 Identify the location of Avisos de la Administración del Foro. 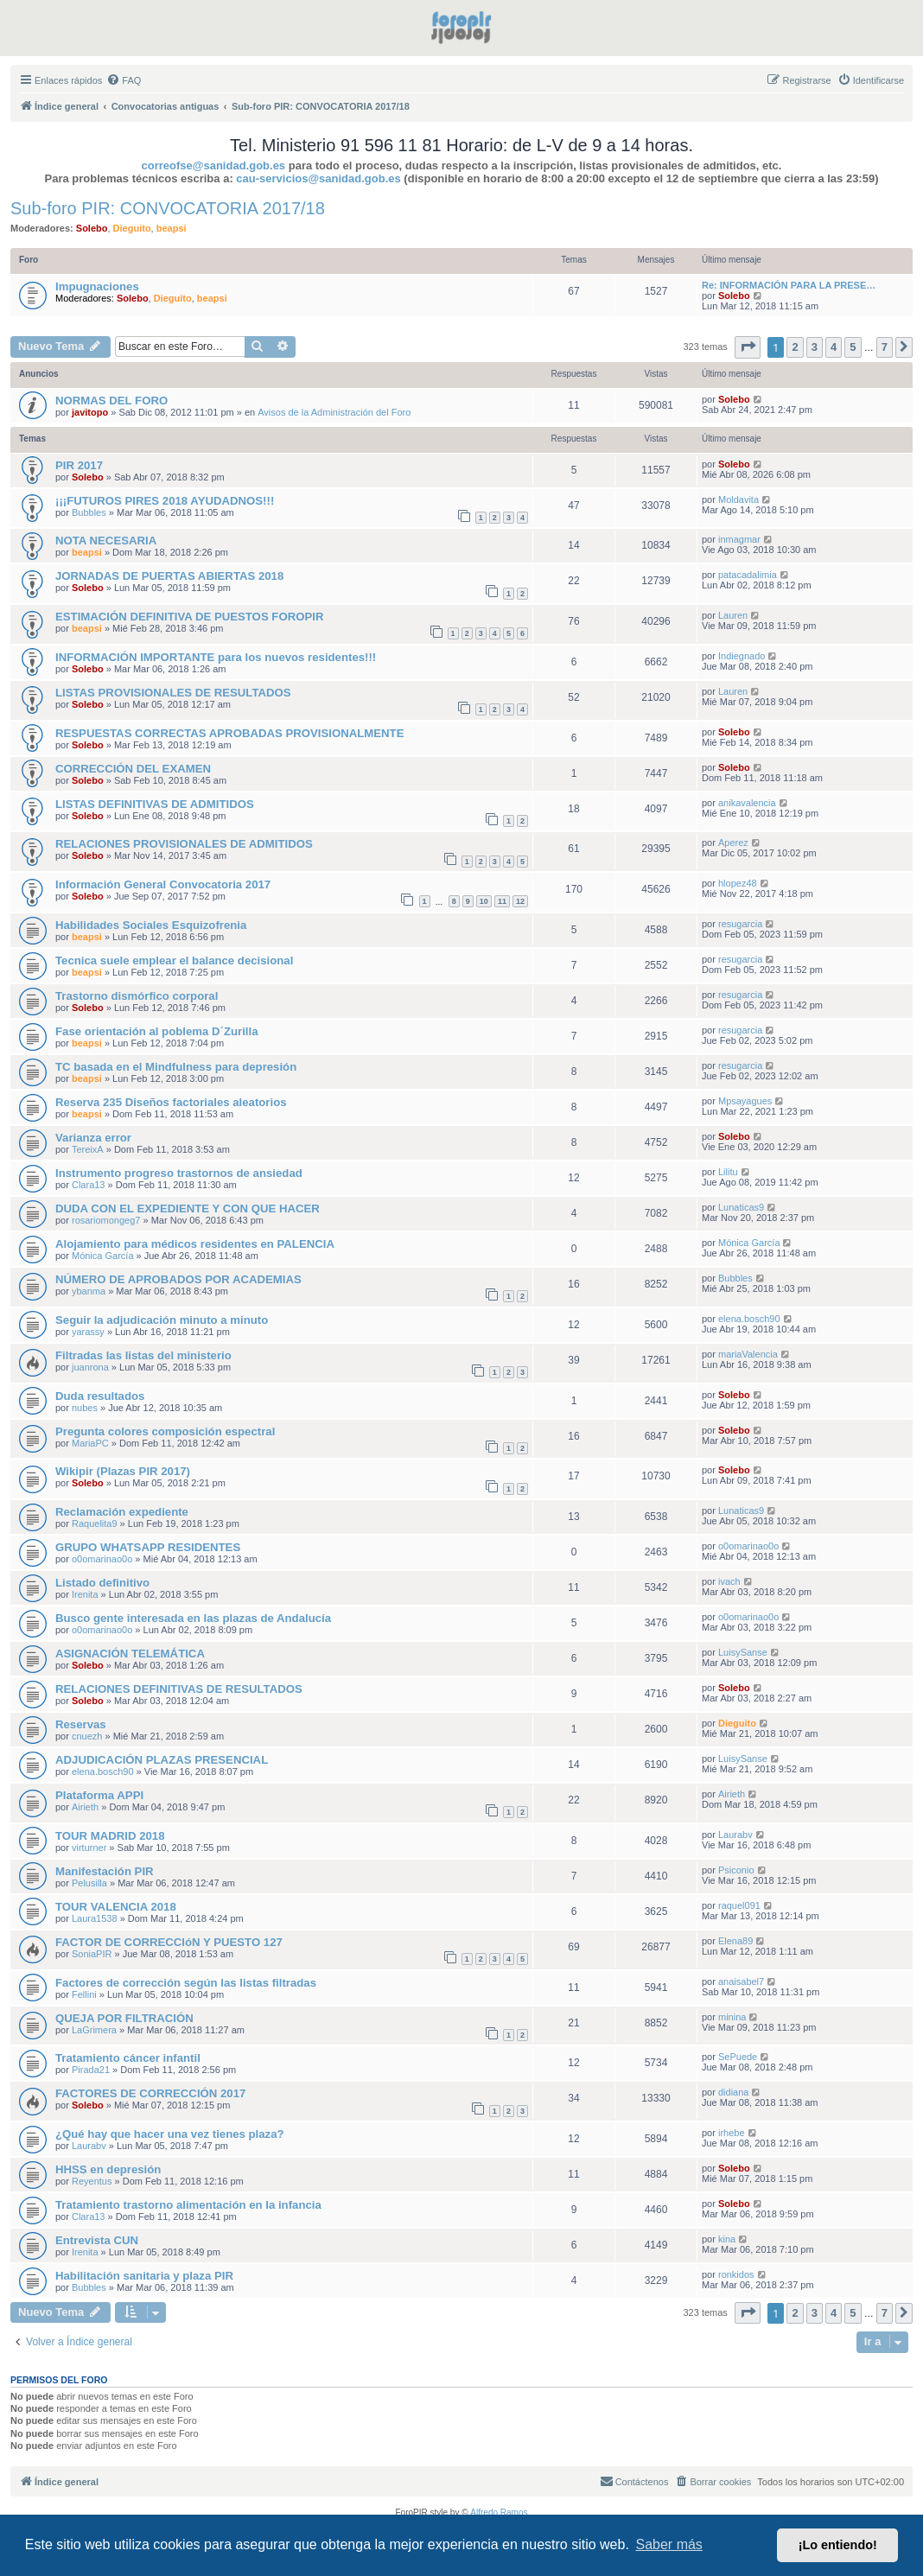
(334, 412).